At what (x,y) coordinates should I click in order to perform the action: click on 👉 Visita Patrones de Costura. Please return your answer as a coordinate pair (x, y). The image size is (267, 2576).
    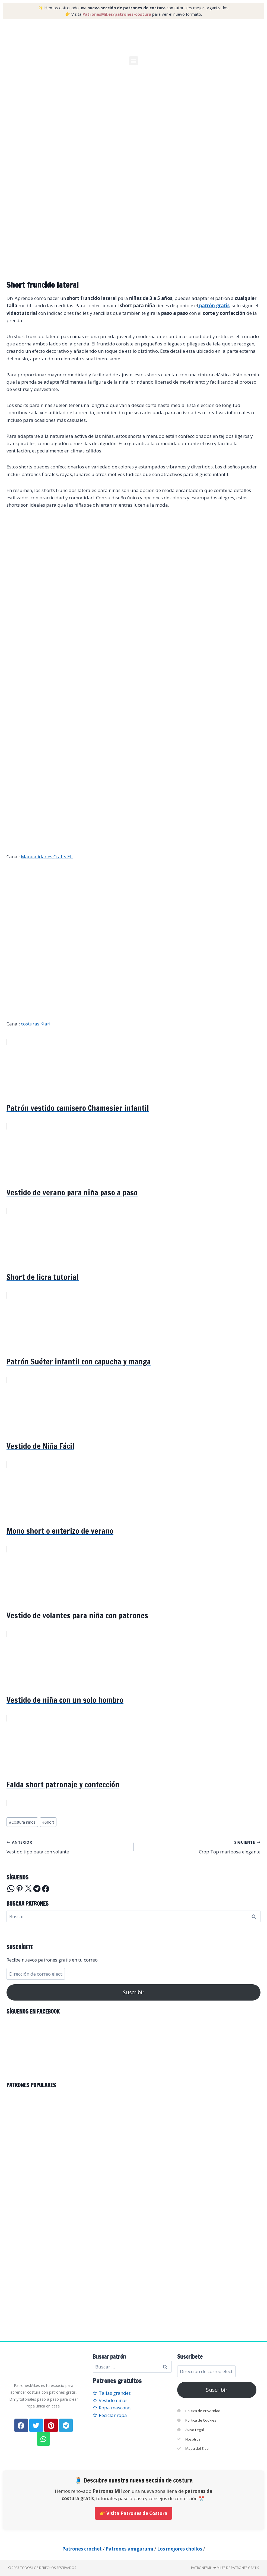
    Looking at the image, I should click on (133, 2513).